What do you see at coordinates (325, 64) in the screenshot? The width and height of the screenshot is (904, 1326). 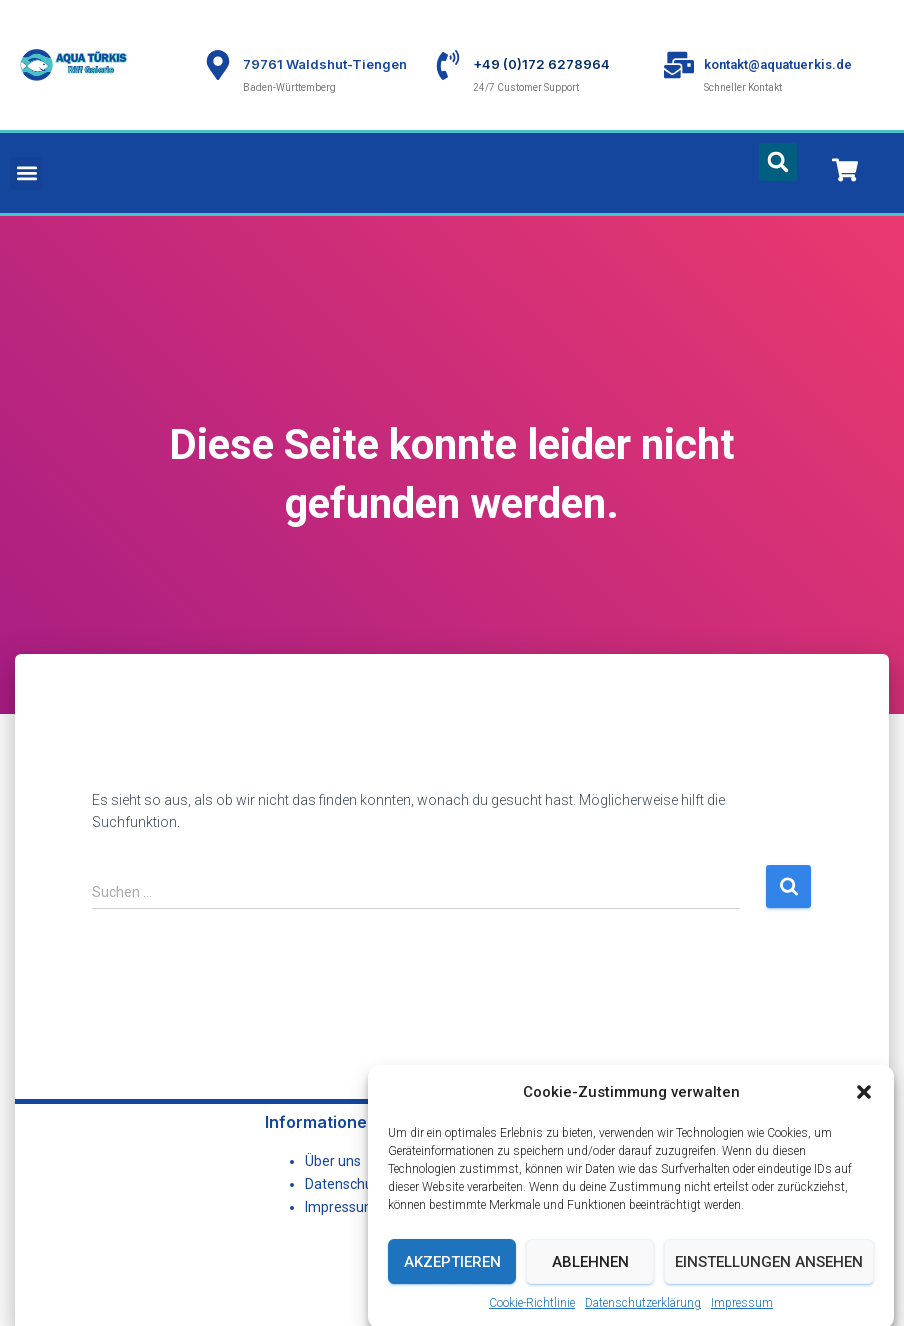 I see `79761 Waldshut-Tiengen` at bounding box center [325, 64].